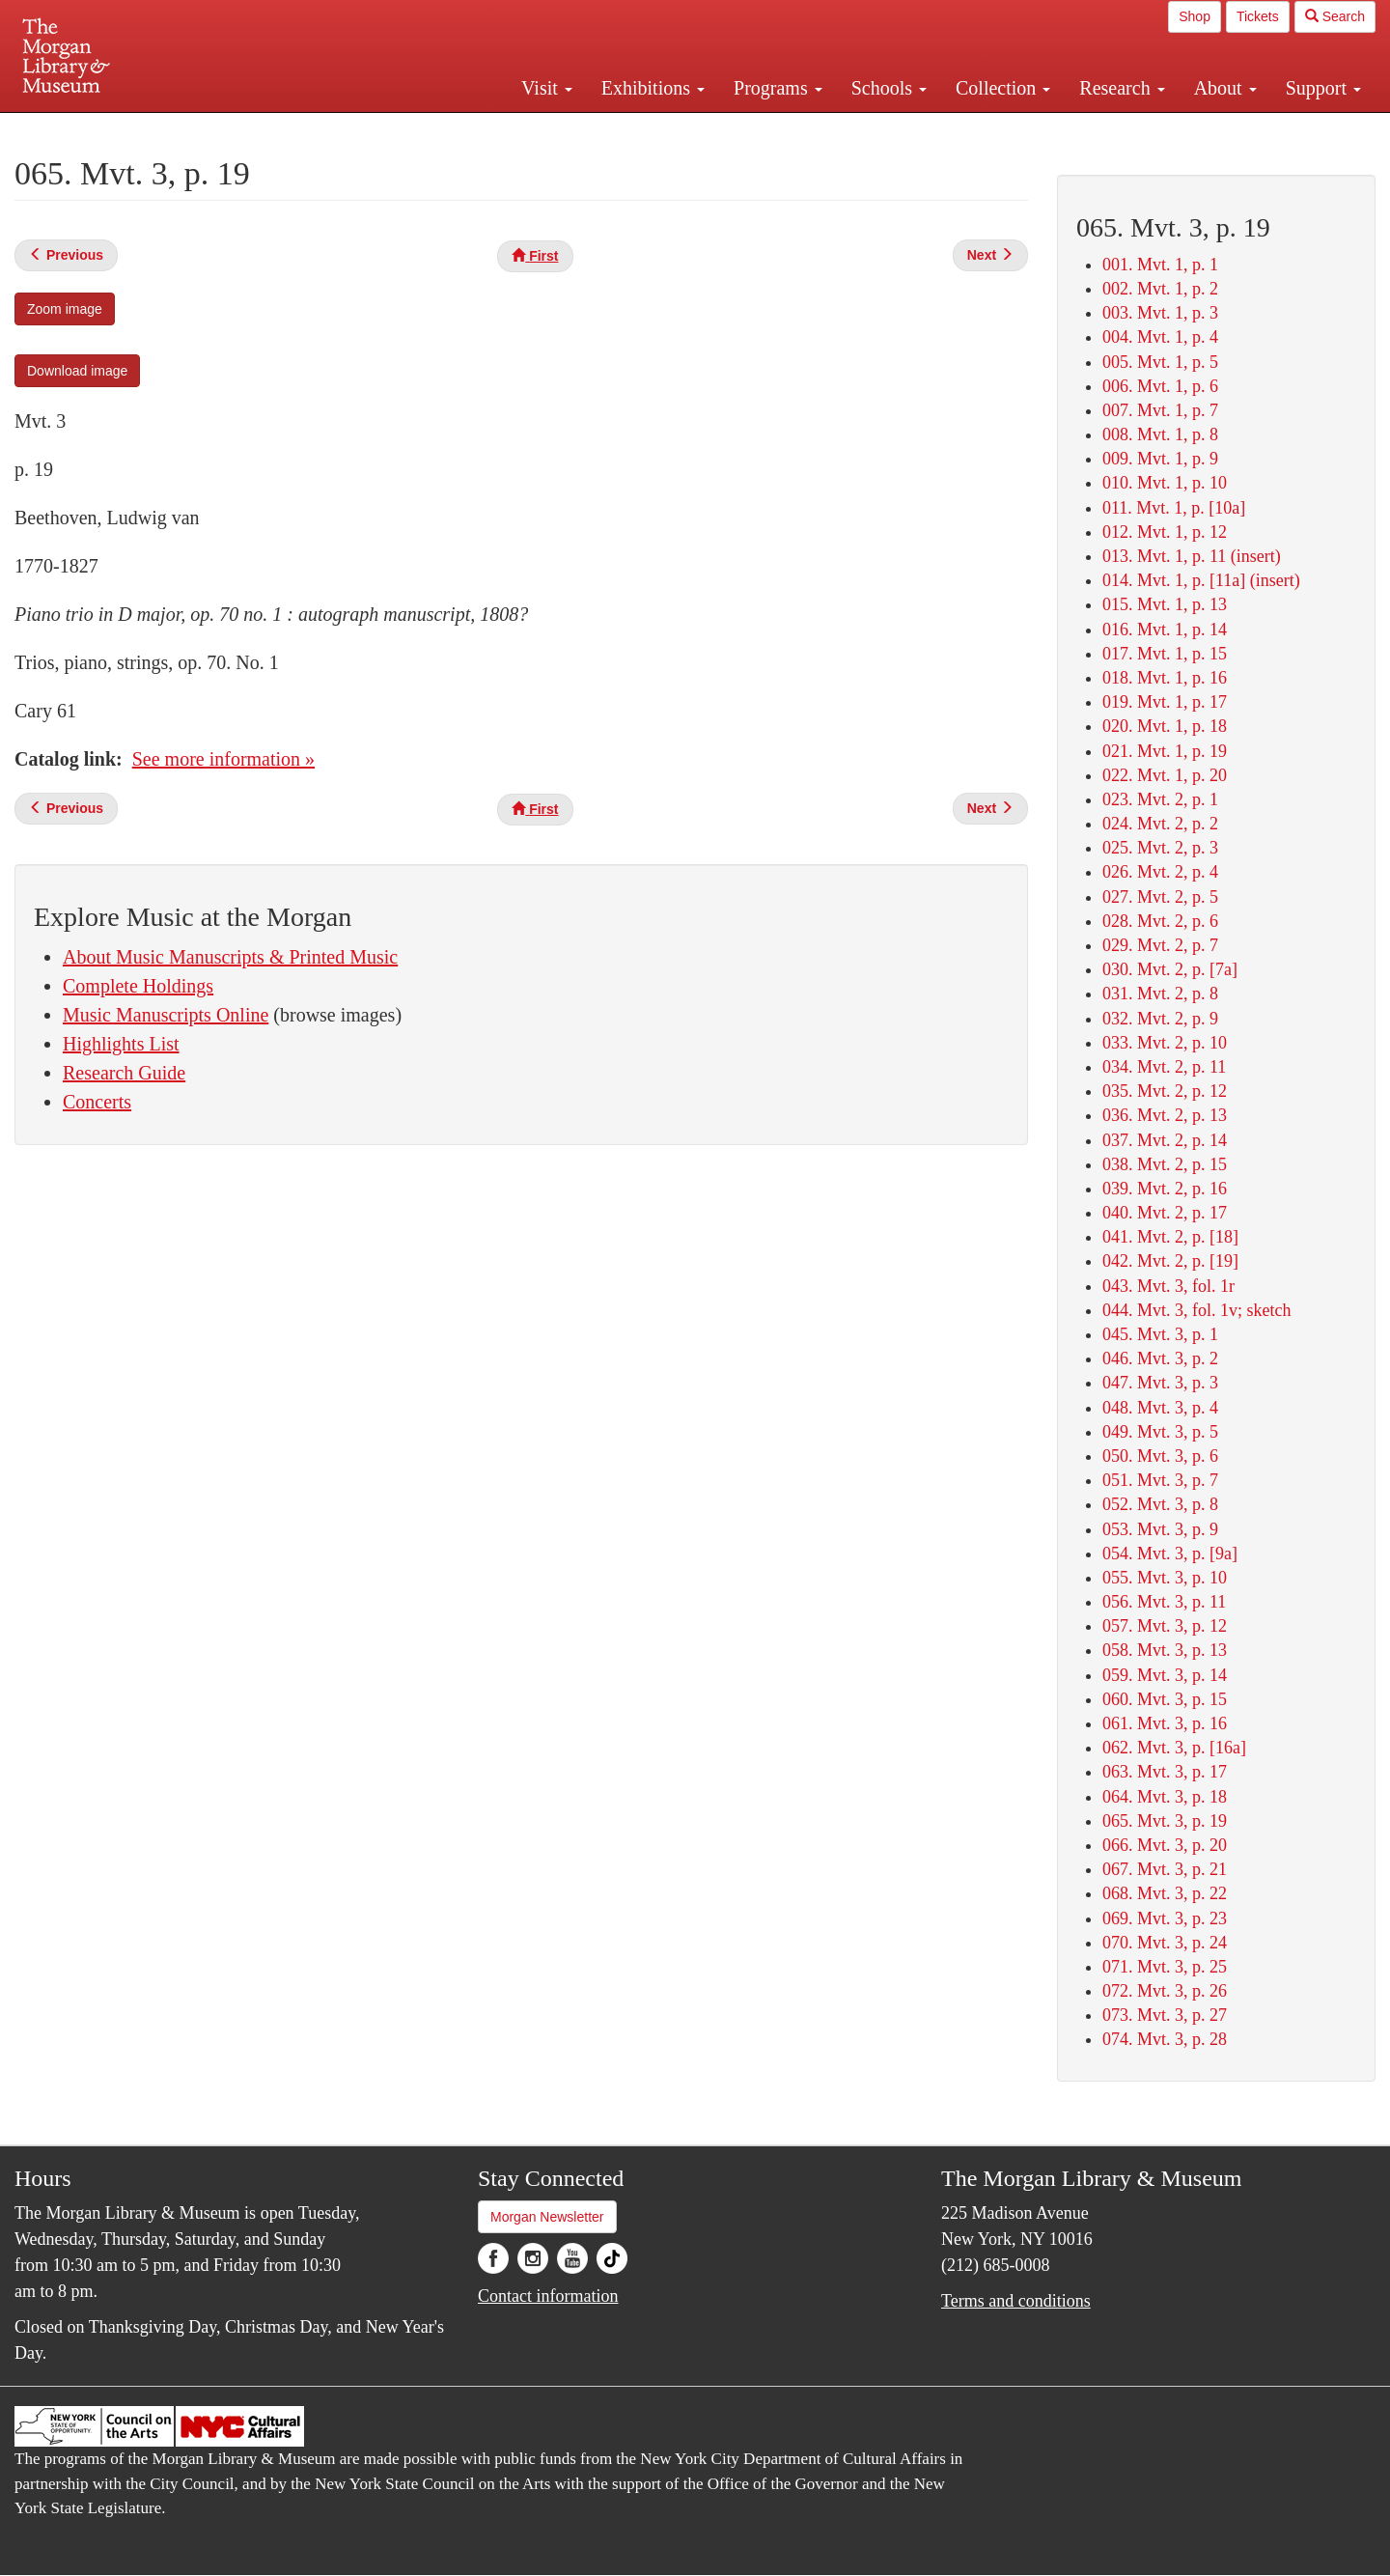 Image resolution: width=1390 pixels, height=2576 pixels. I want to click on 066. Mvt. 3, p. 20, so click(1164, 1845).